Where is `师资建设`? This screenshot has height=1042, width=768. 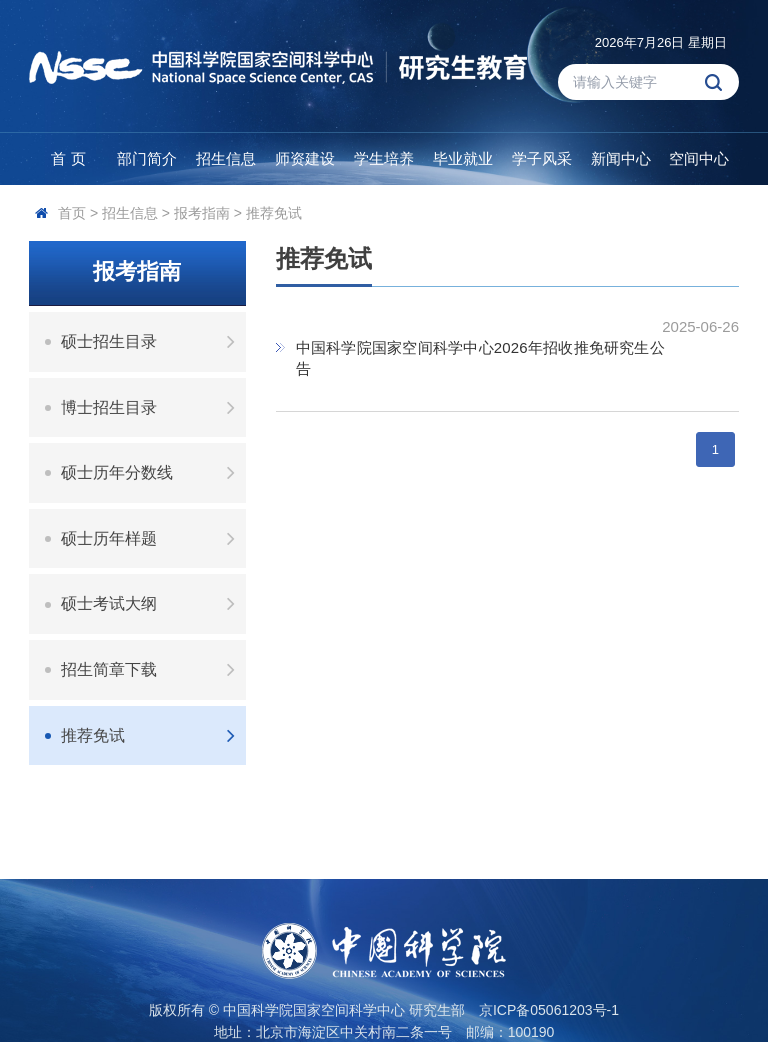
师资建设 is located at coordinates (305, 158).